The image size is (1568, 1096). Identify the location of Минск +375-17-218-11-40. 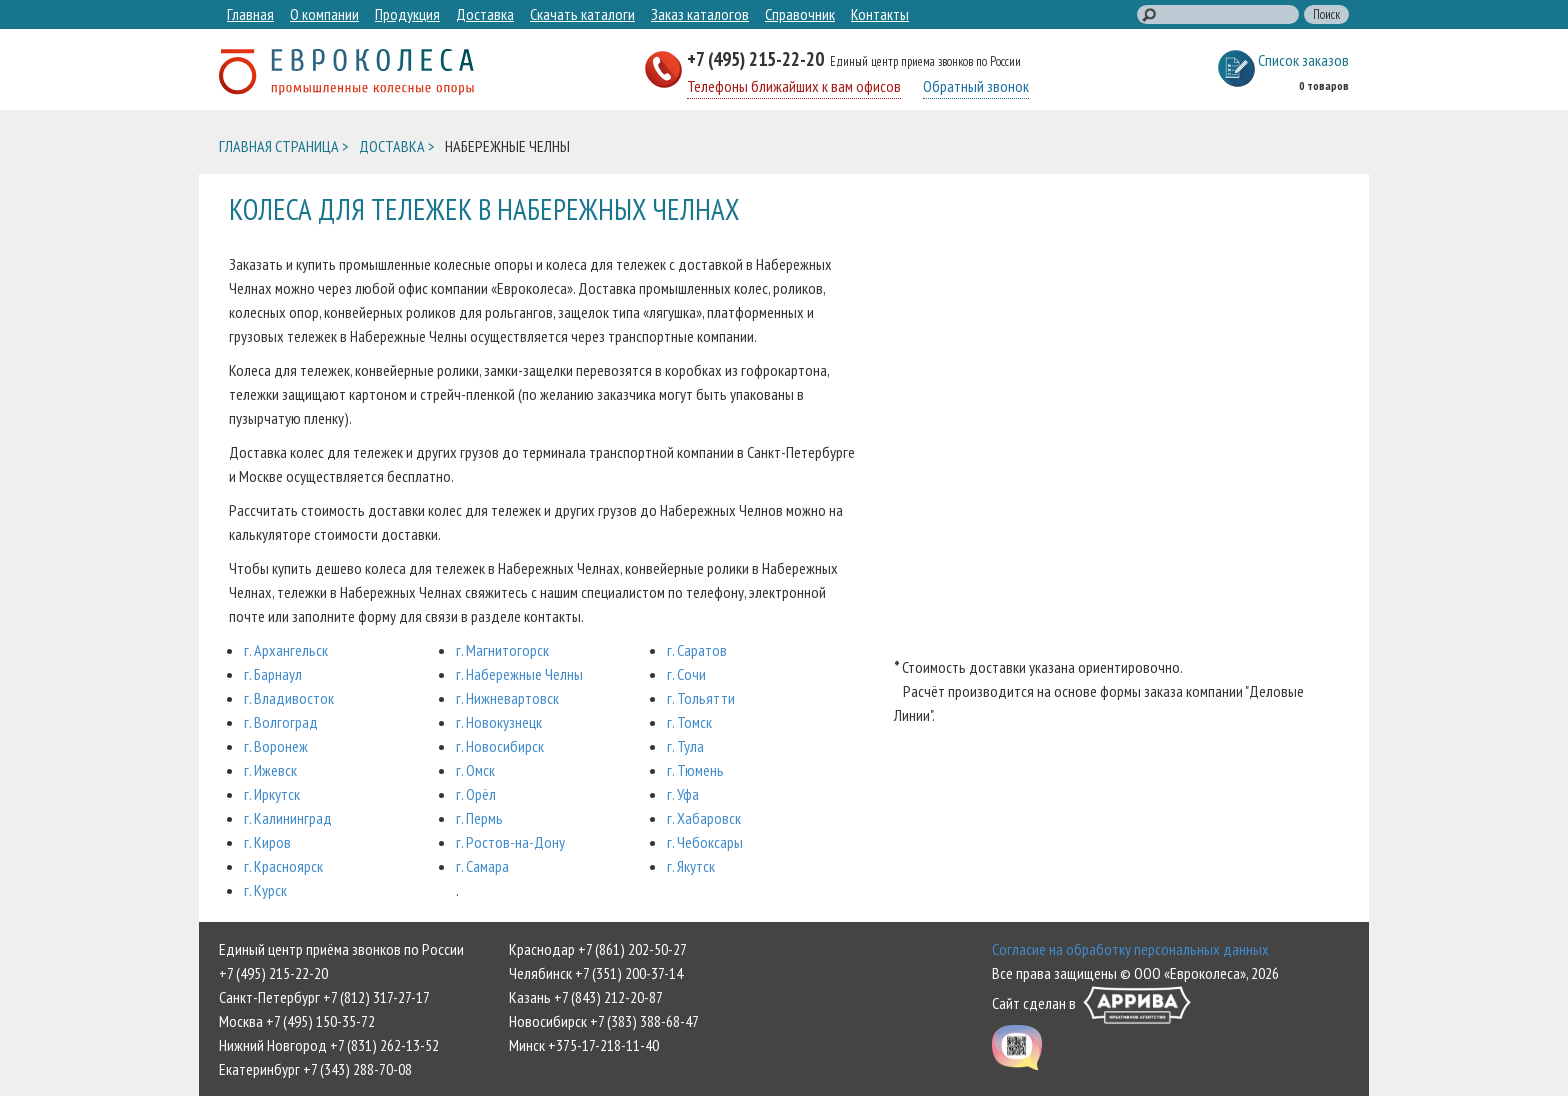
(584, 1045).